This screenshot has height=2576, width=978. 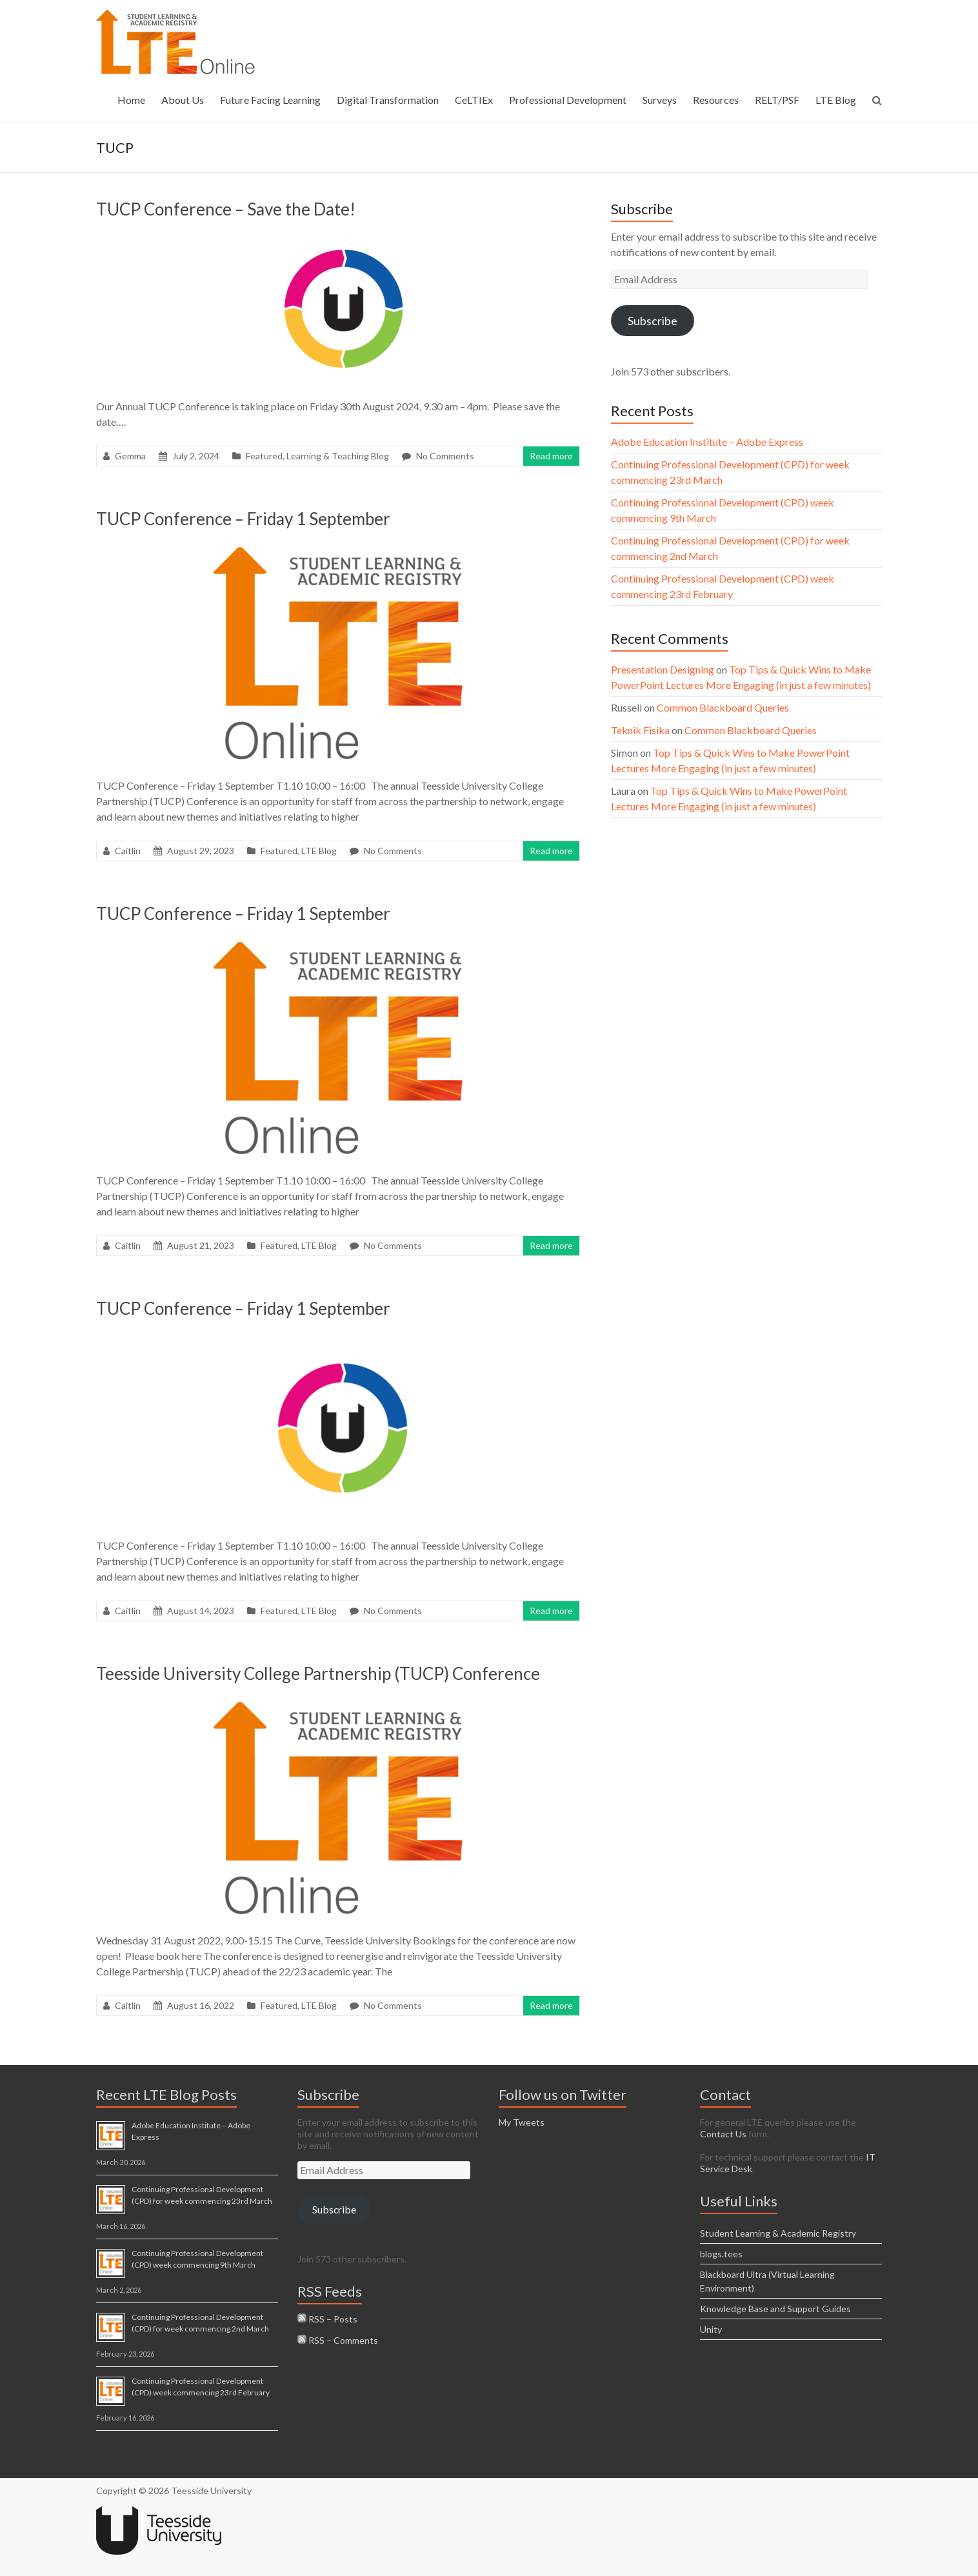 What do you see at coordinates (474, 100) in the screenshot?
I see `CeLTIEx` at bounding box center [474, 100].